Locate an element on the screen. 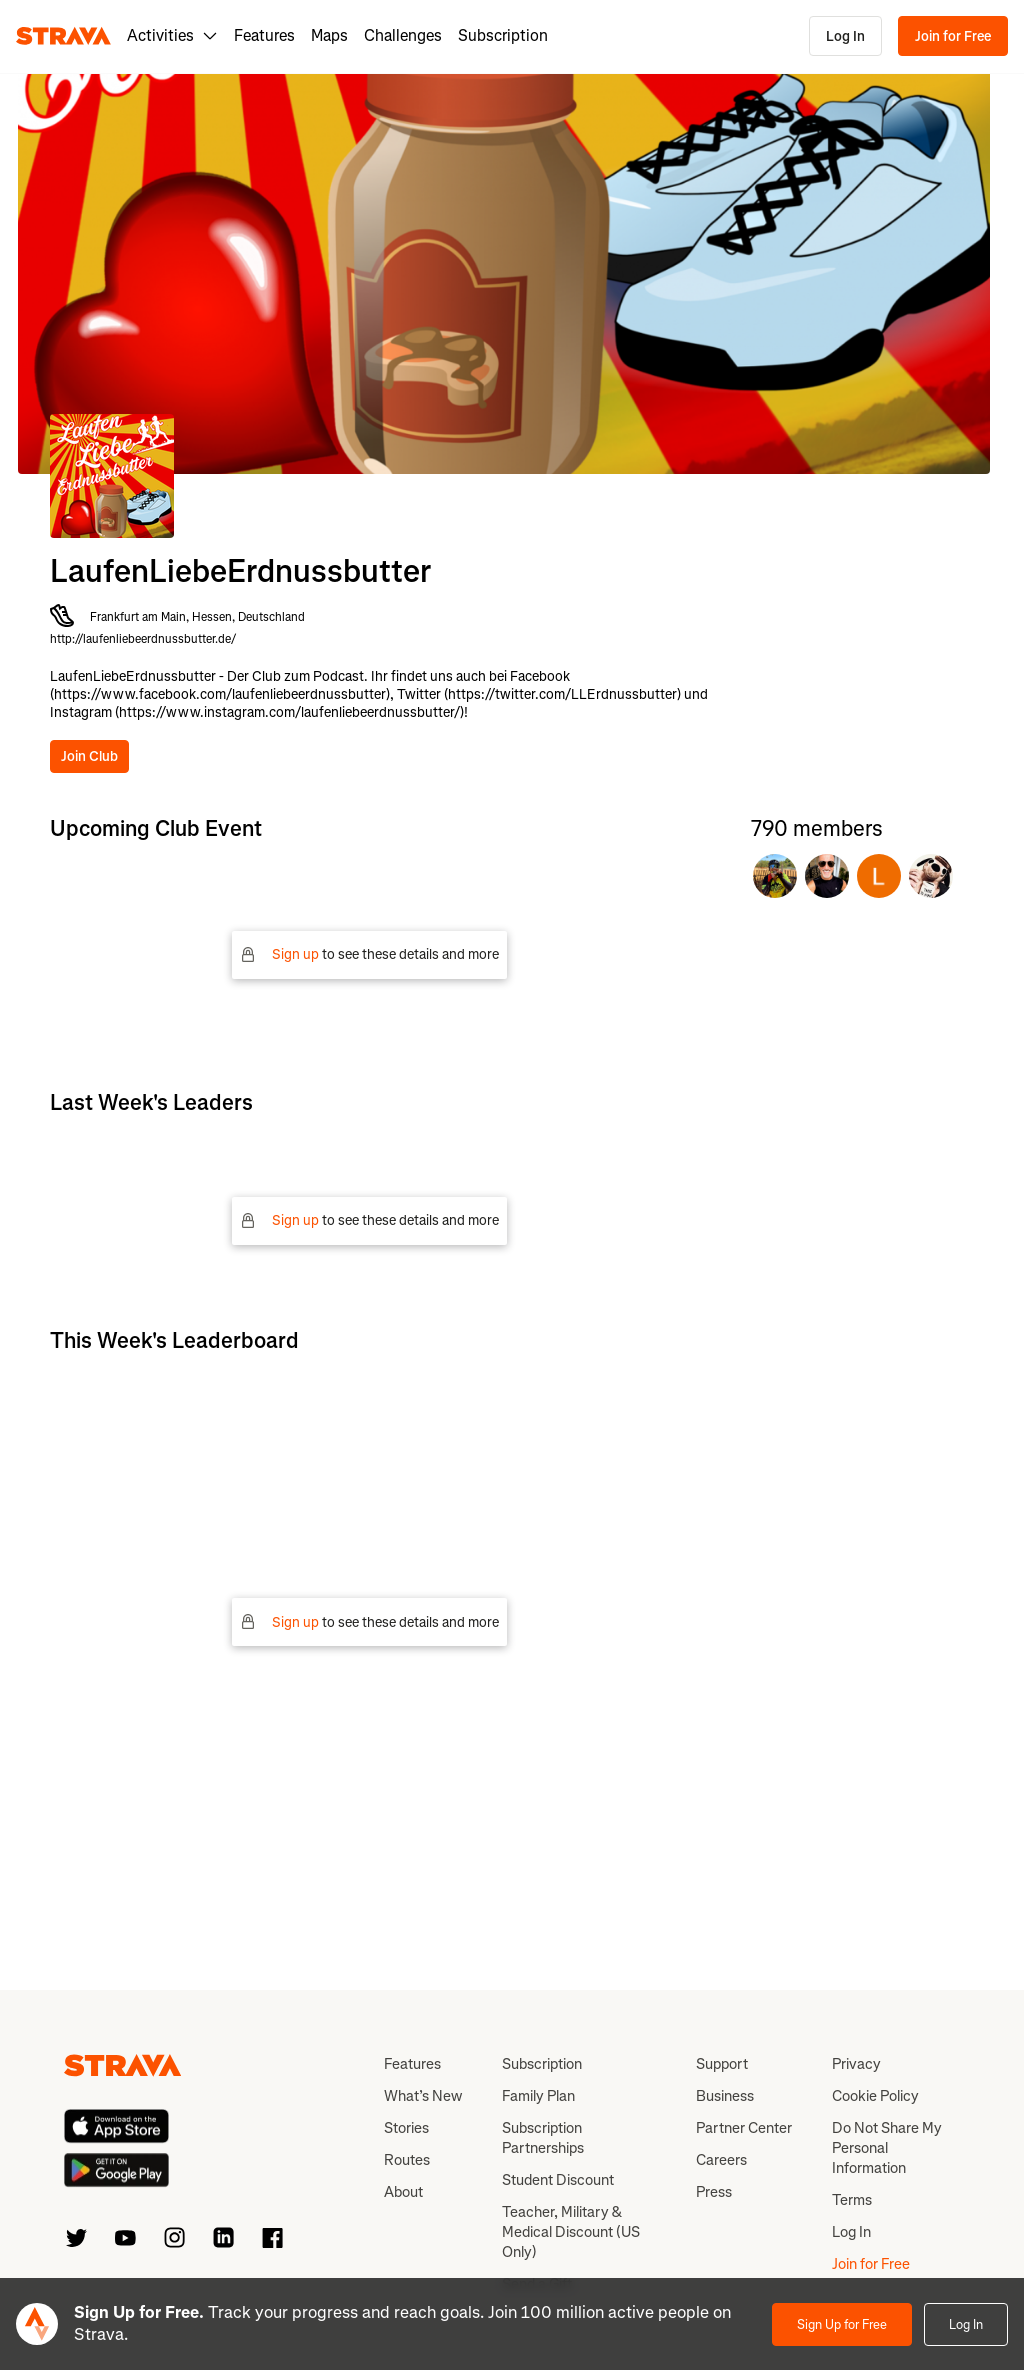 This screenshot has width=1024, height=2370. Join Club is located at coordinates (89, 756).